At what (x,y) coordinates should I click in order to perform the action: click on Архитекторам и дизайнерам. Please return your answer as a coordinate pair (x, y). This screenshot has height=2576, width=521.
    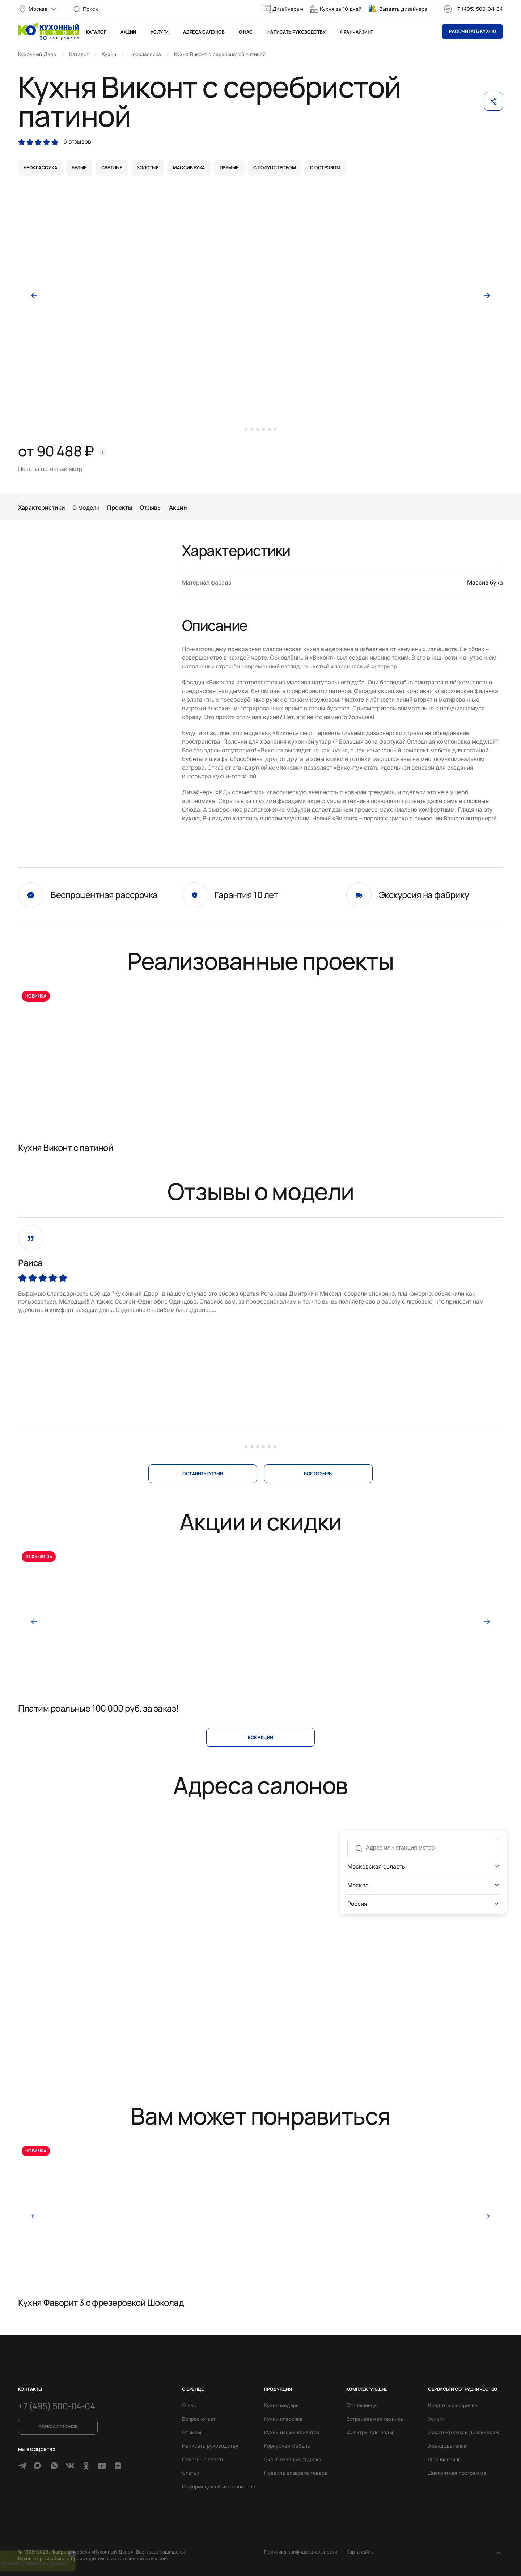
    Looking at the image, I should click on (463, 2432).